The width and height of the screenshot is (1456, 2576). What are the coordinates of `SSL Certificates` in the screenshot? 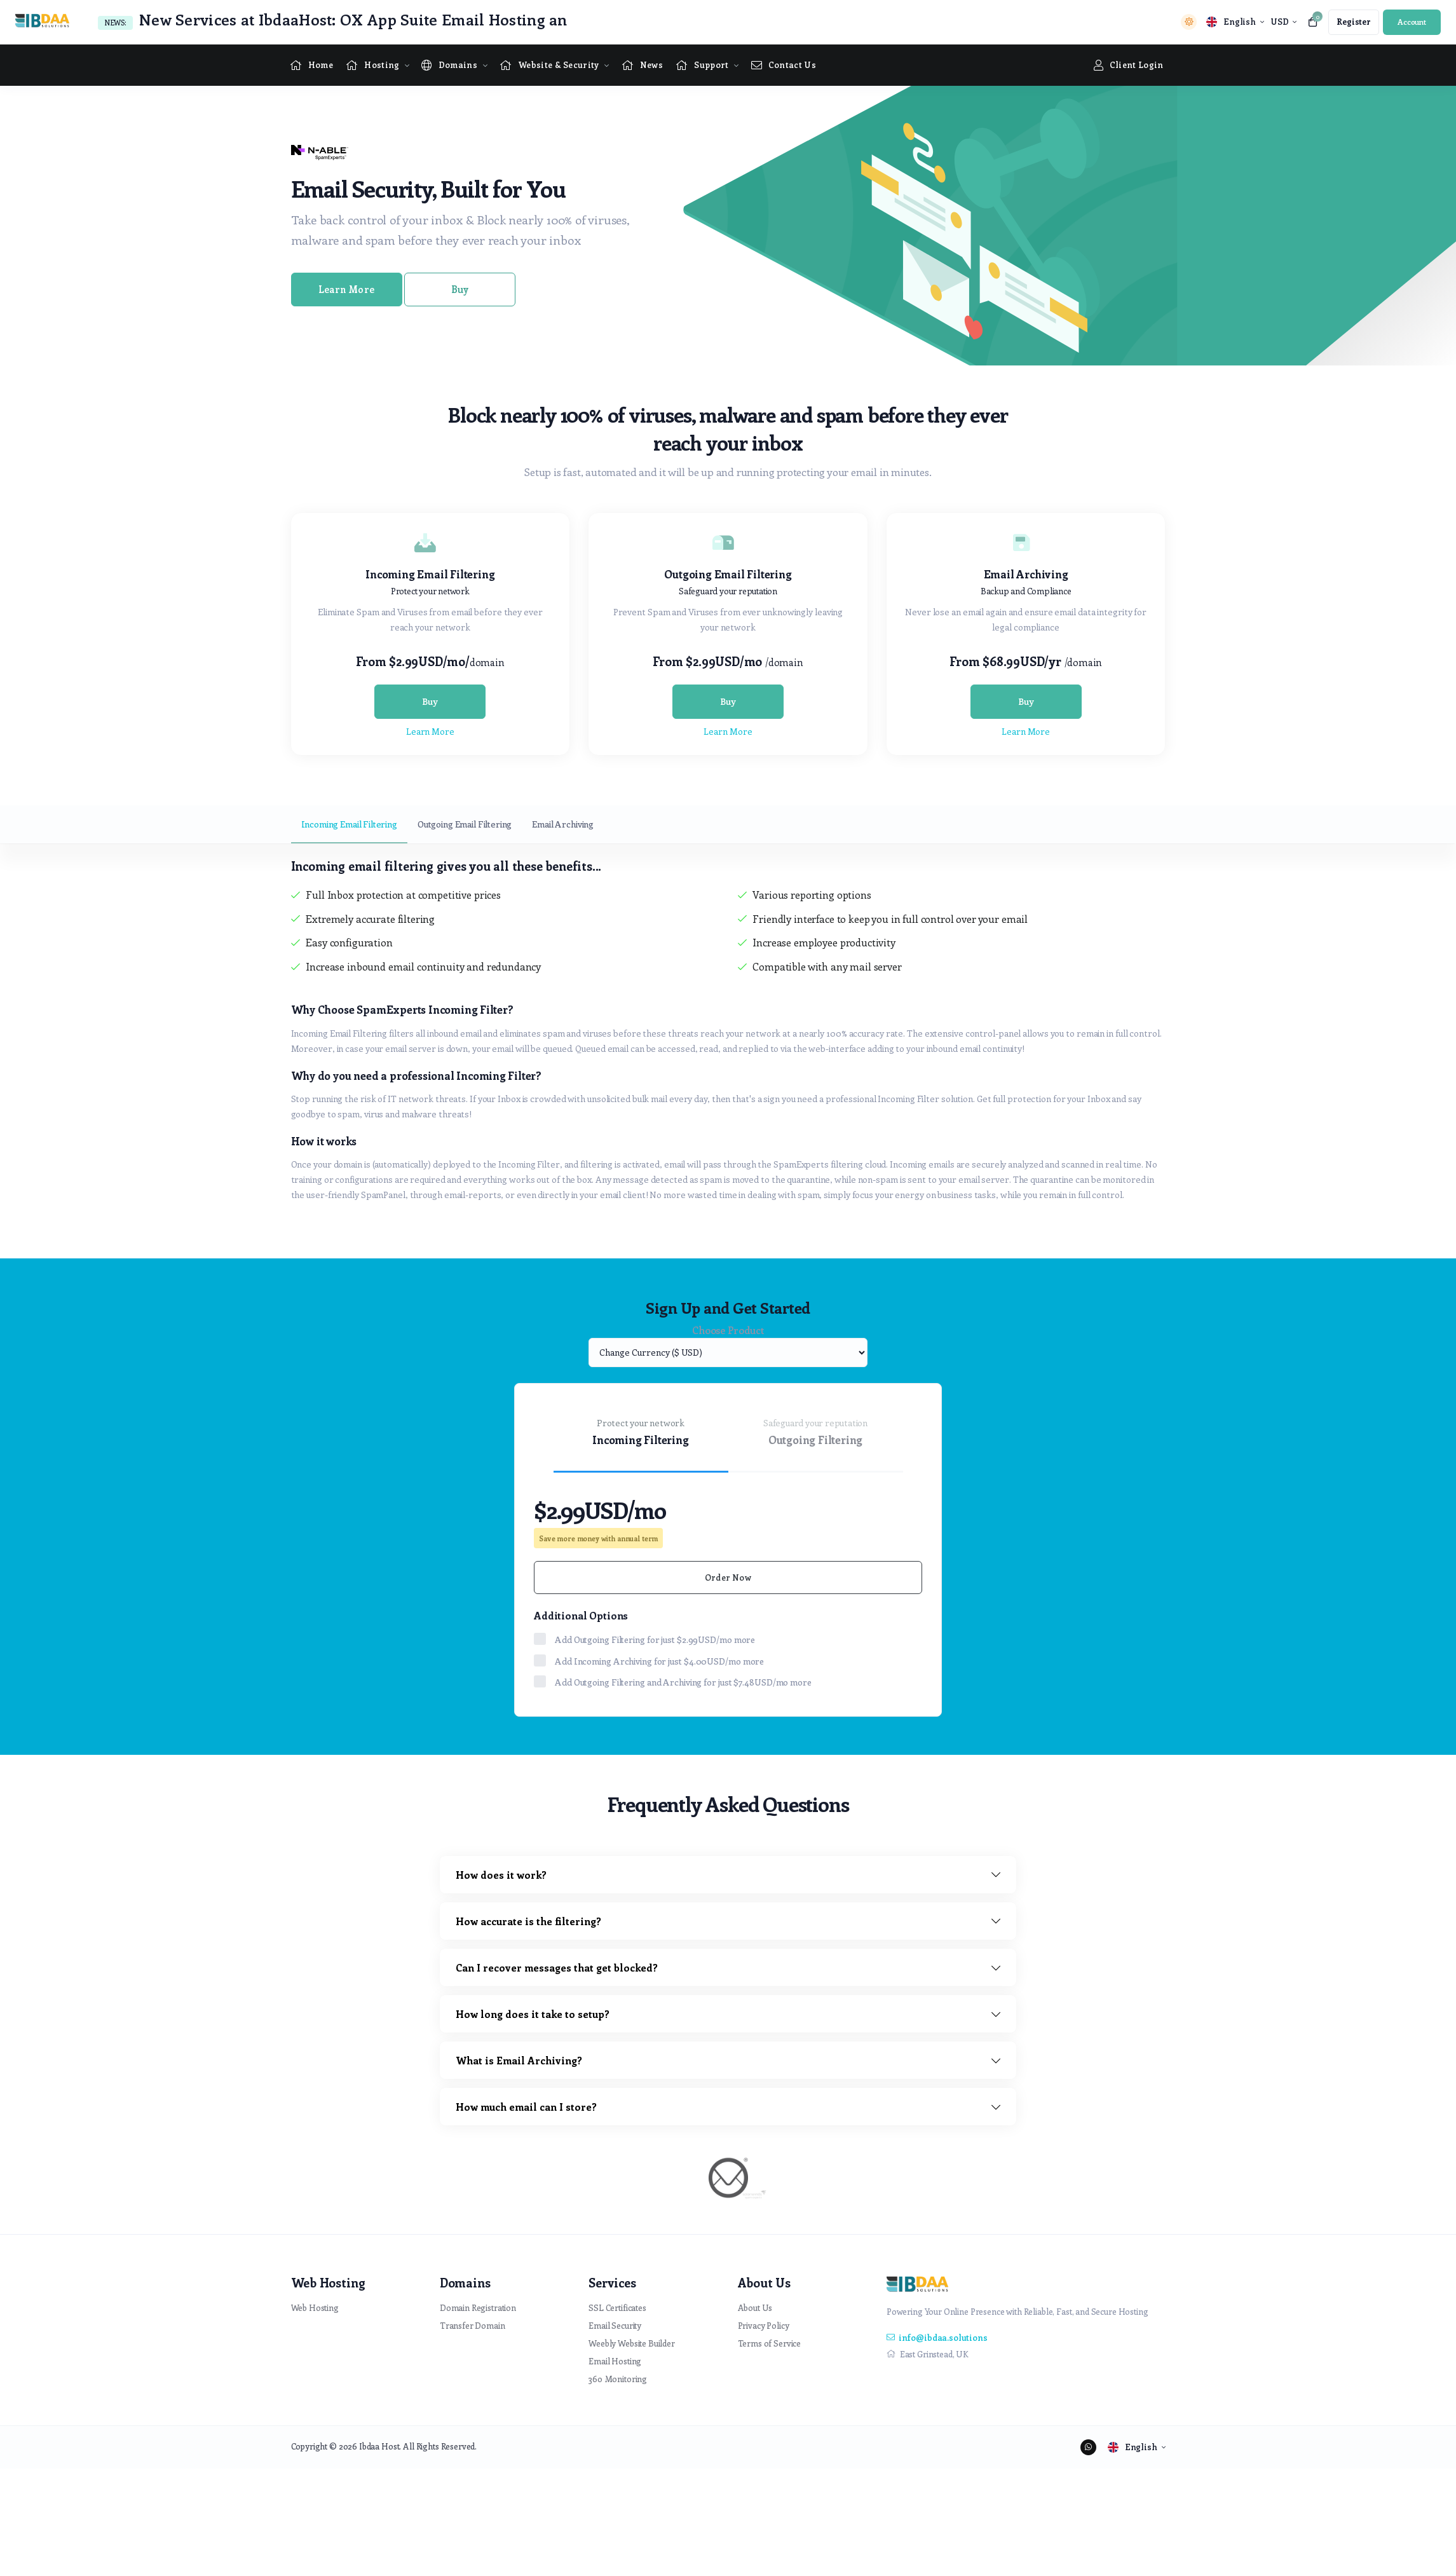 It's located at (617, 2307).